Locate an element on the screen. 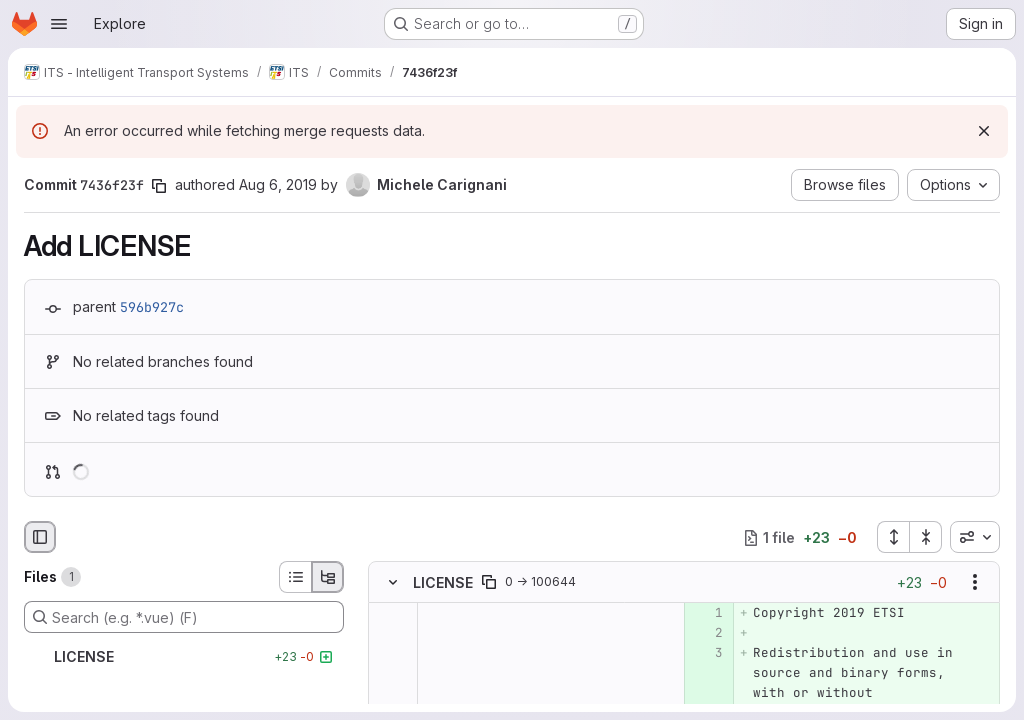 The height and width of the screenshot is (720, 1024). [Open navigation menu] is located at coordinates (59, 24).